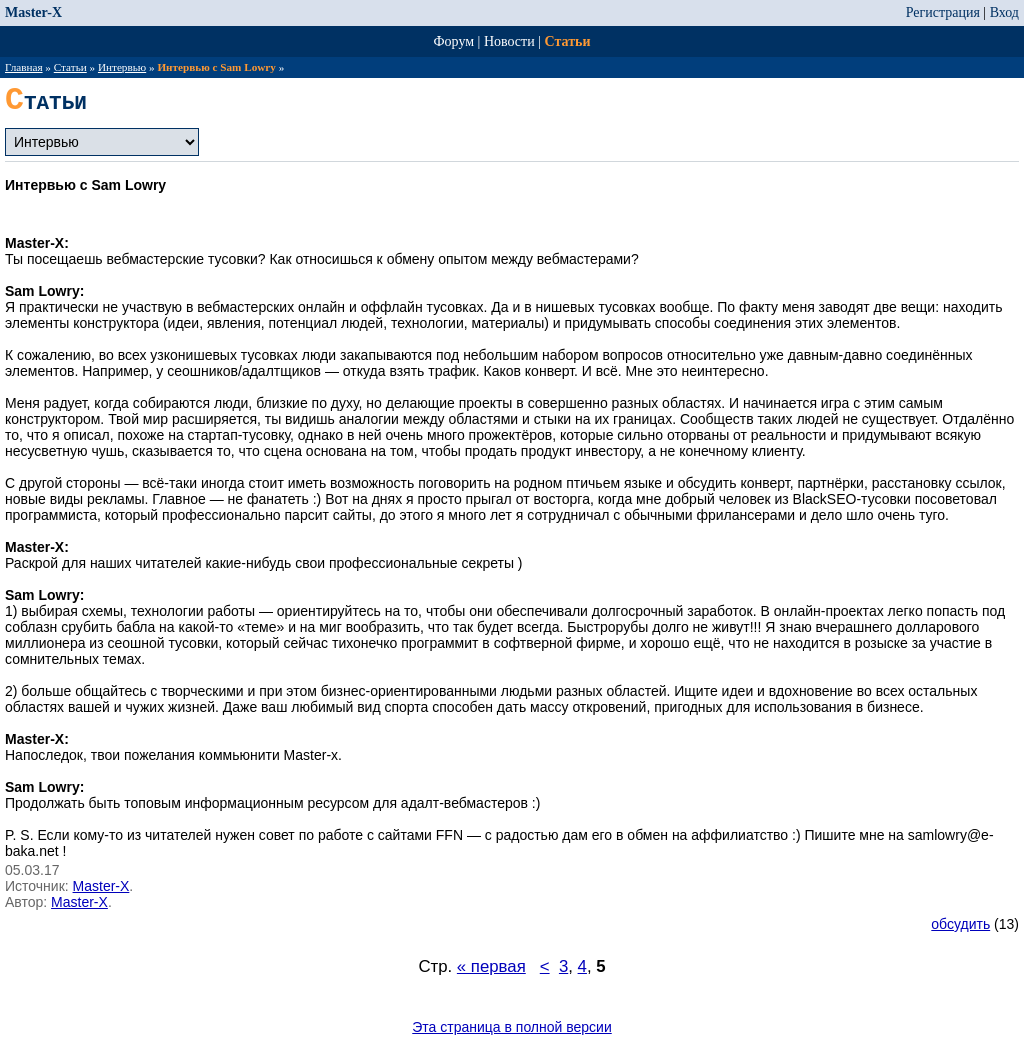 This screenshot has height=1051, width=1024. Describe the element at coordinates (454, 41) in the screenshot. I see `Форум` at that location.